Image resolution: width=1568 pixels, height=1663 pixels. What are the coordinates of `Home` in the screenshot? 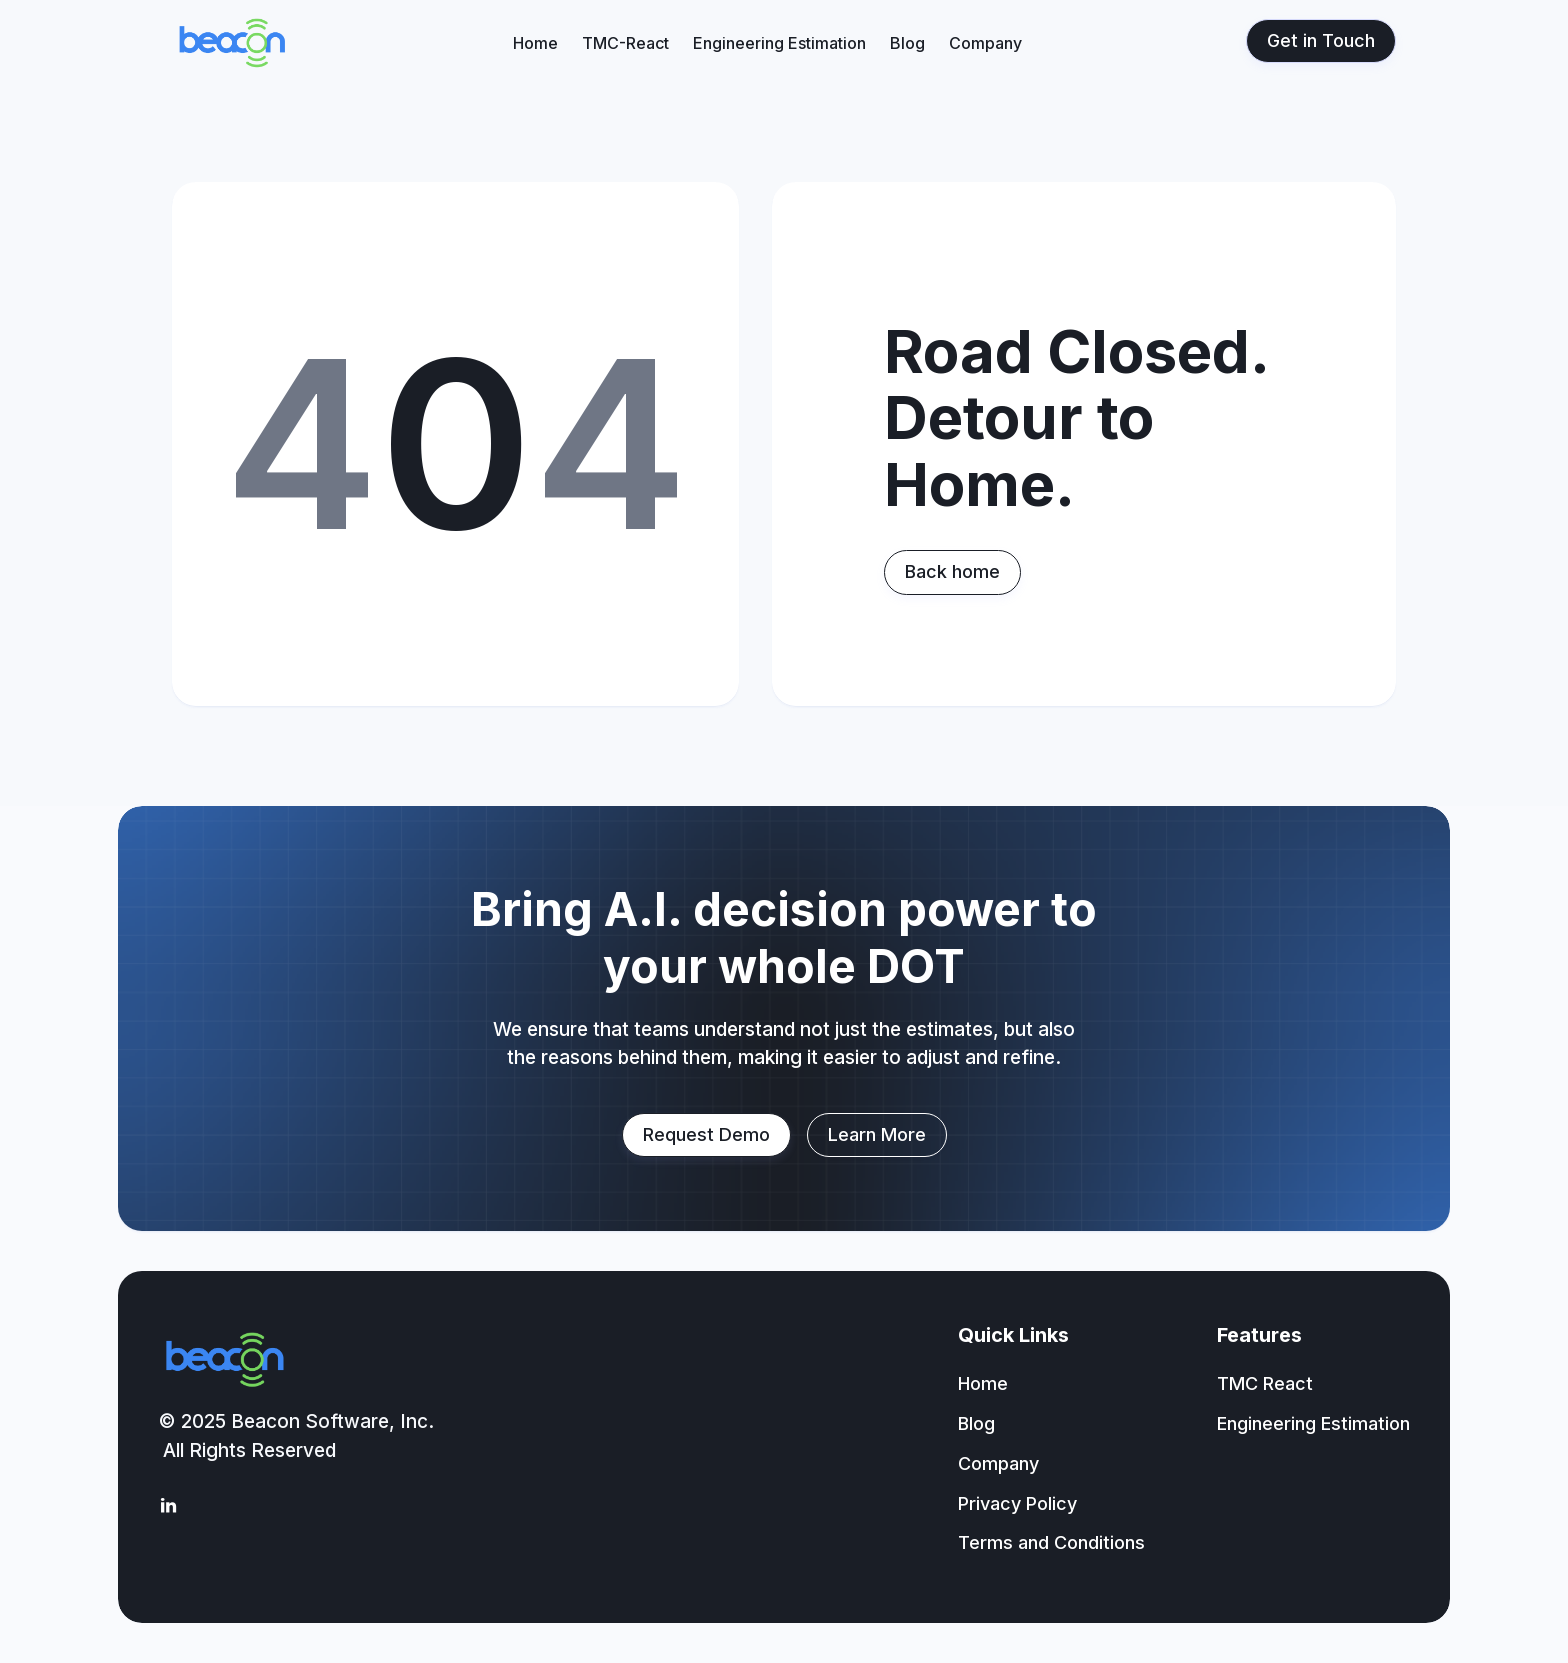 It's located at (535, 43).